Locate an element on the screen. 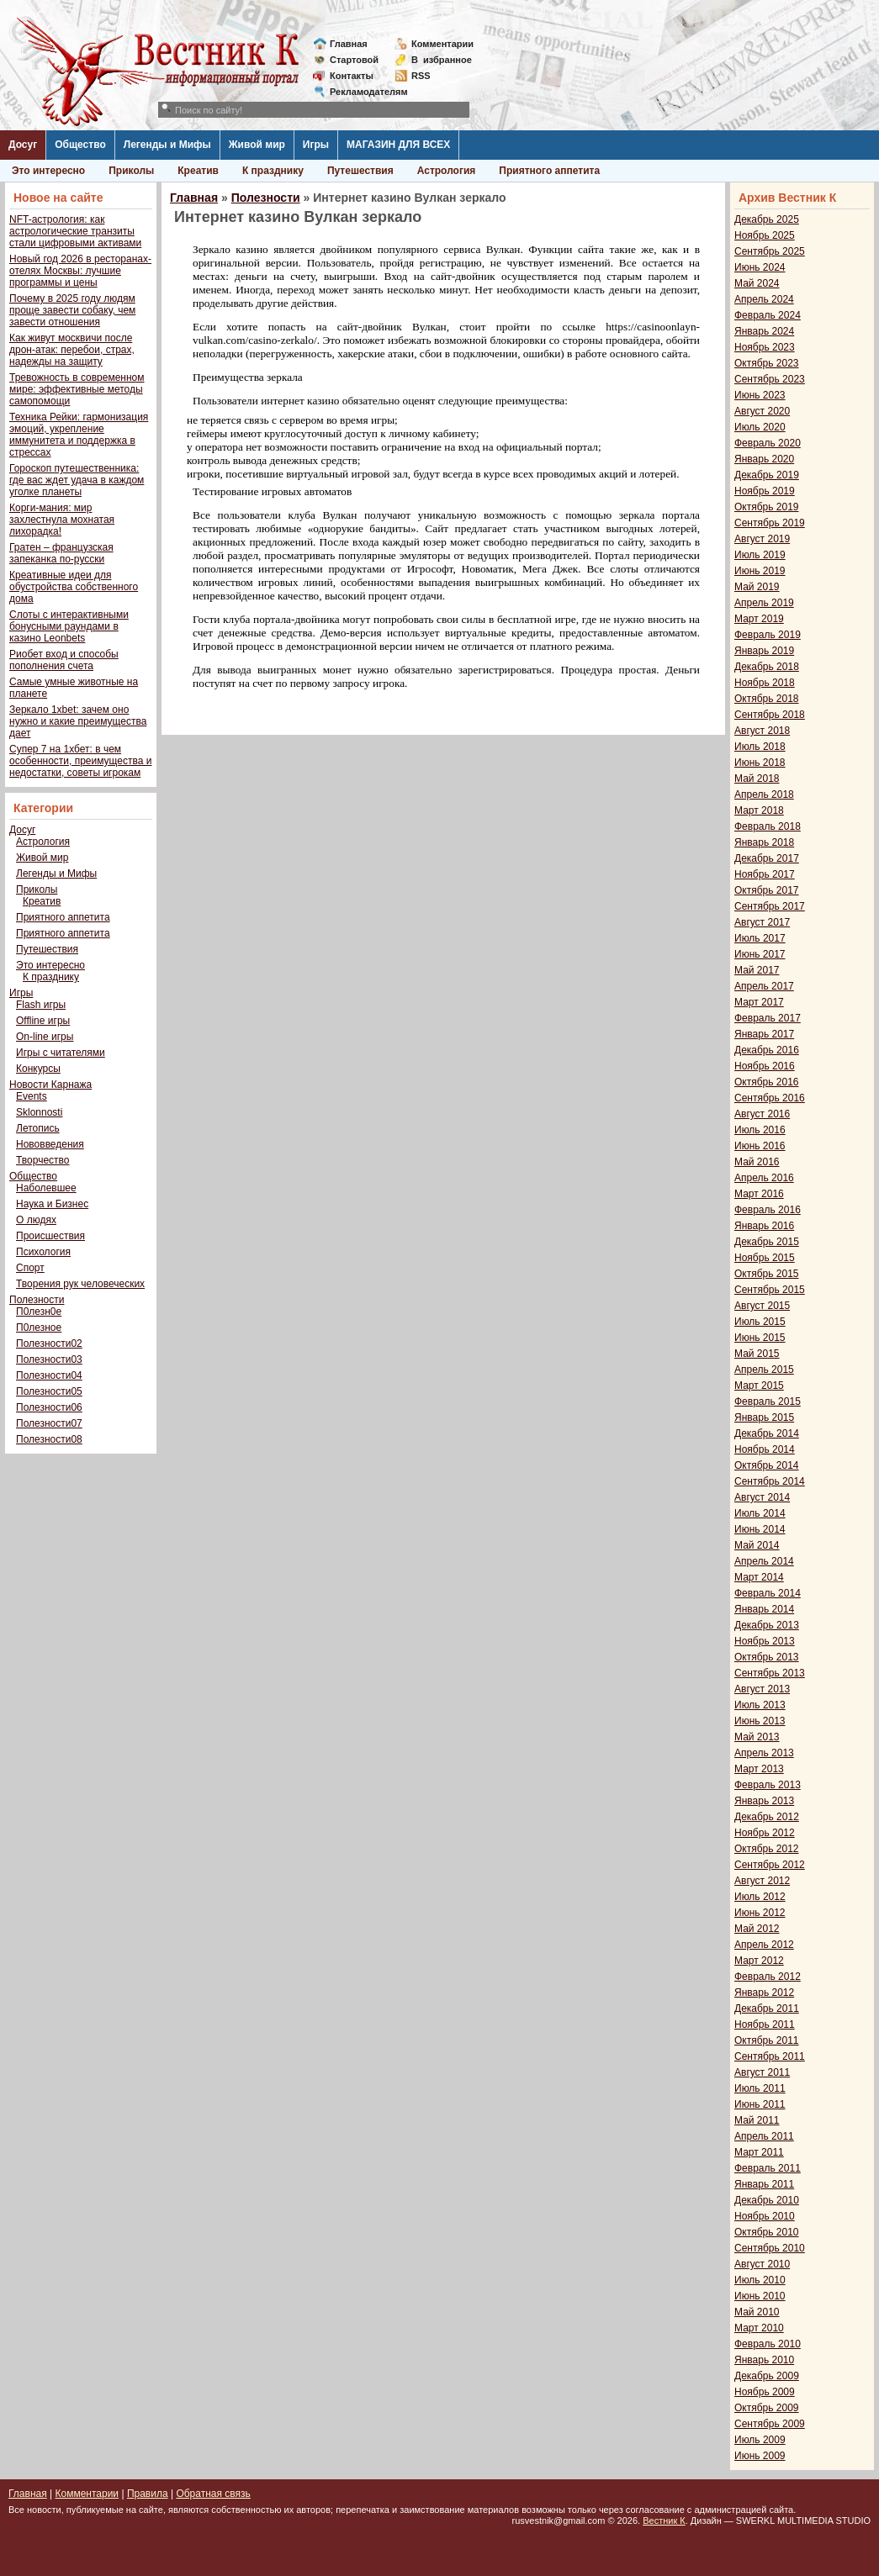  Events is located at coordinates (31, 1096).